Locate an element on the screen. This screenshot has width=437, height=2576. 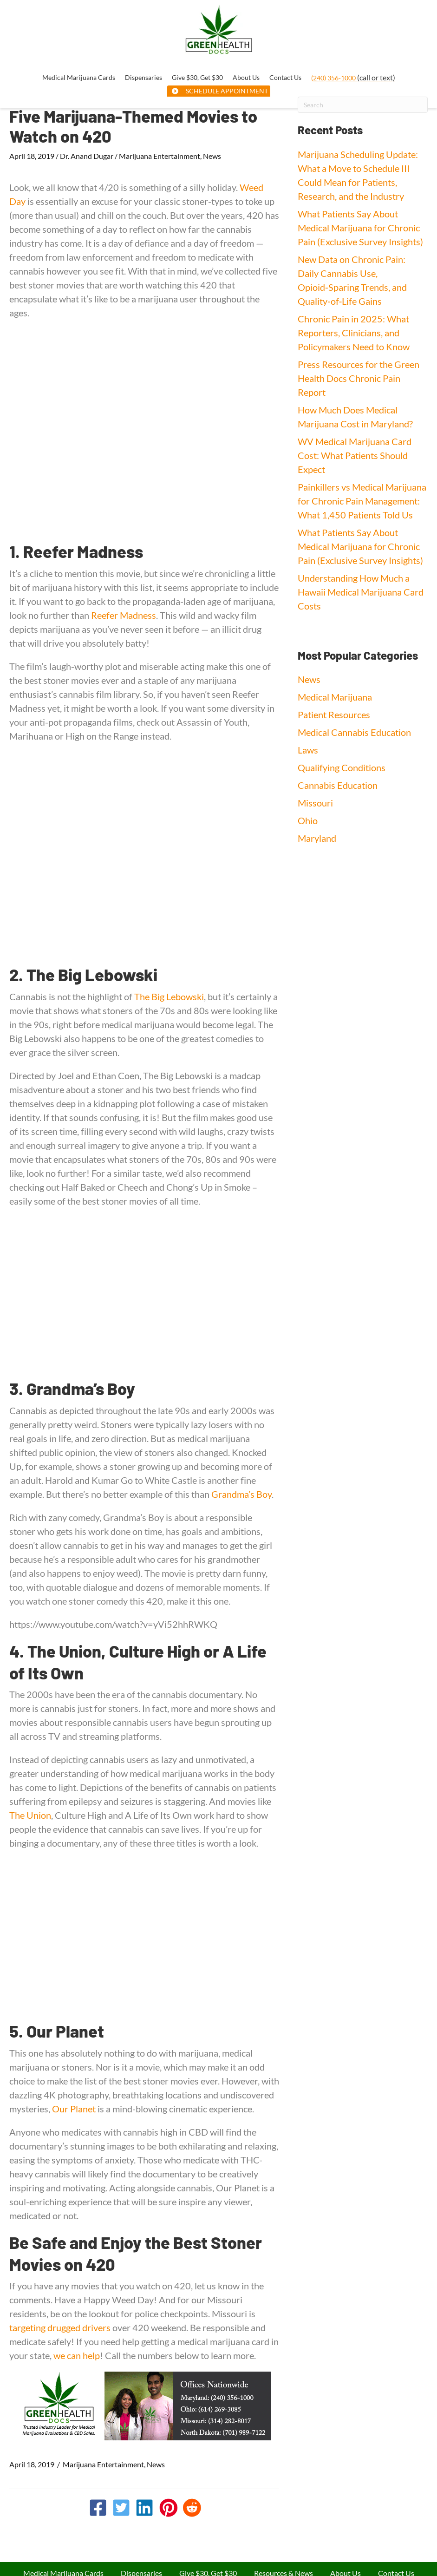
News is located at coordinates (212, 155).